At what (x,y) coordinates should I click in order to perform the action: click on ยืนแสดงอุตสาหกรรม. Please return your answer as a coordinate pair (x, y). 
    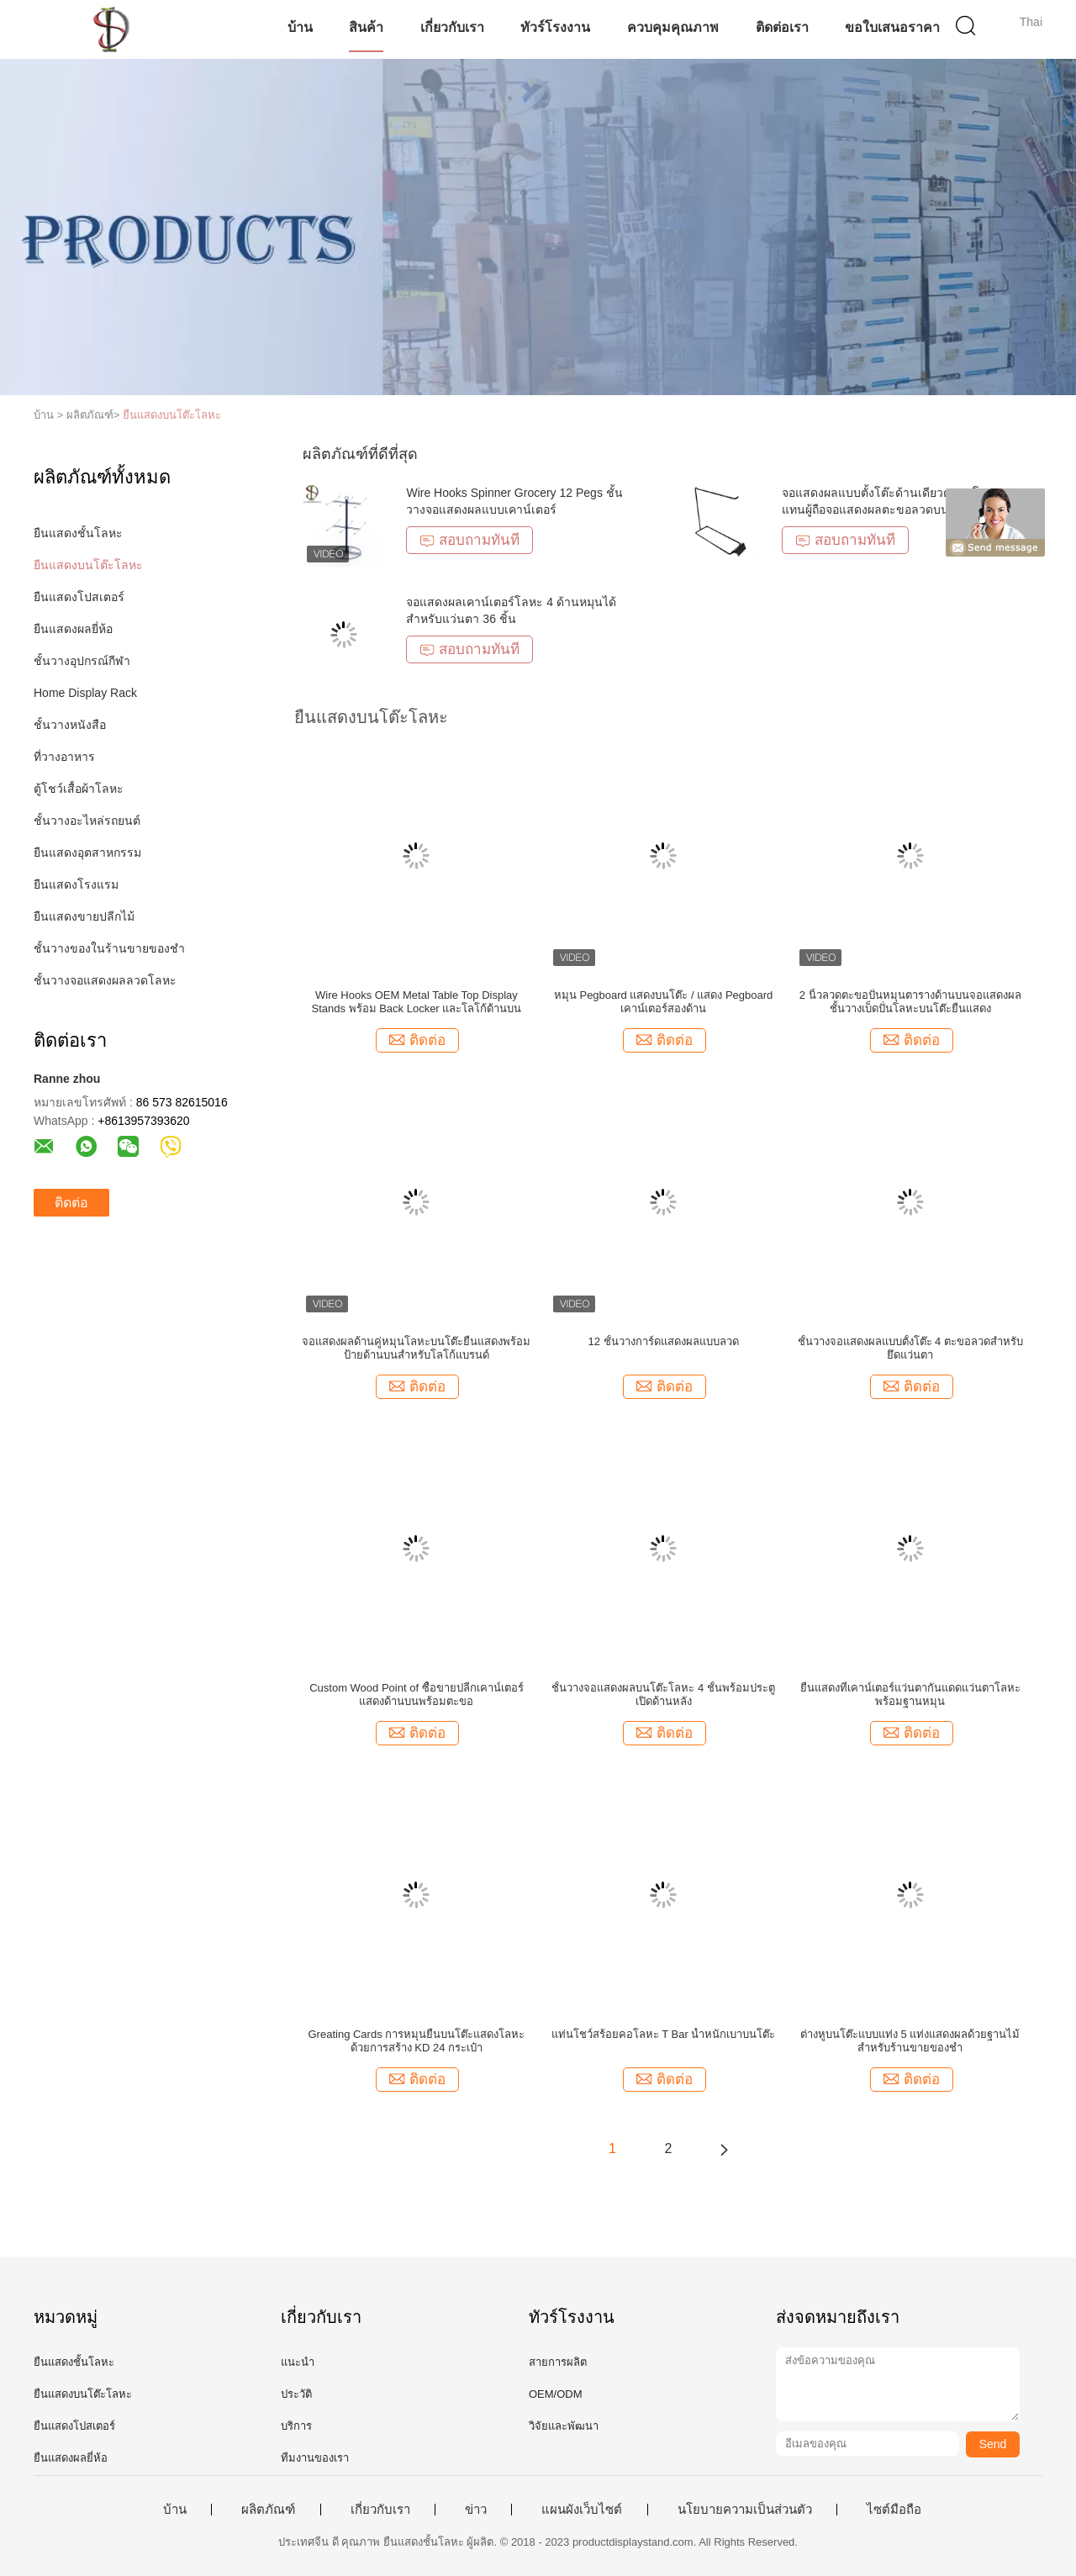
    Looking at the image, I should click on (87, 852).